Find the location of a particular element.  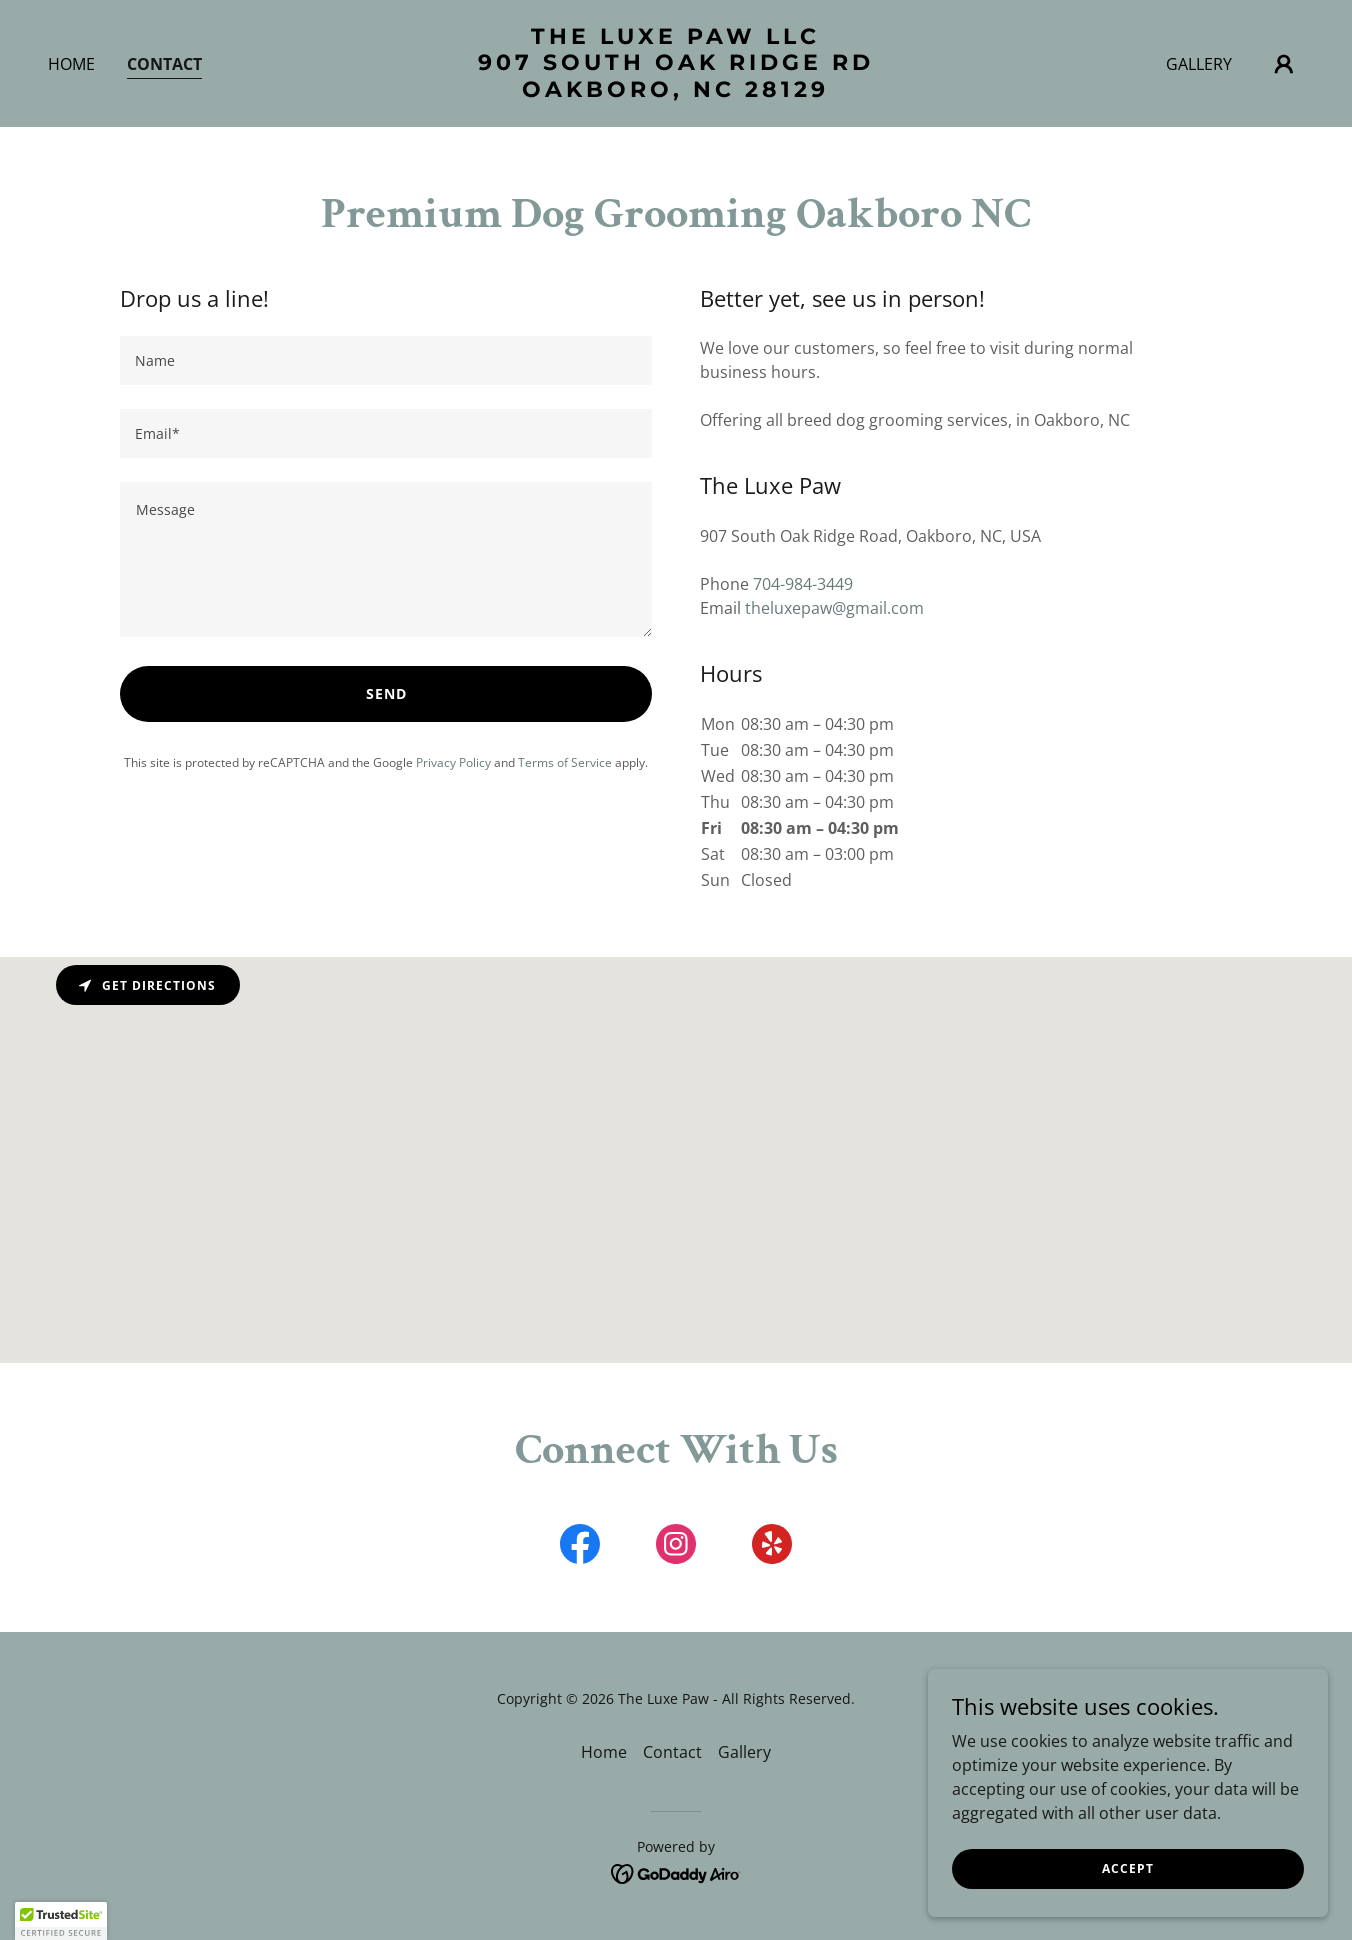

704-984-3449 [link] is located at coordinates (803, 584).